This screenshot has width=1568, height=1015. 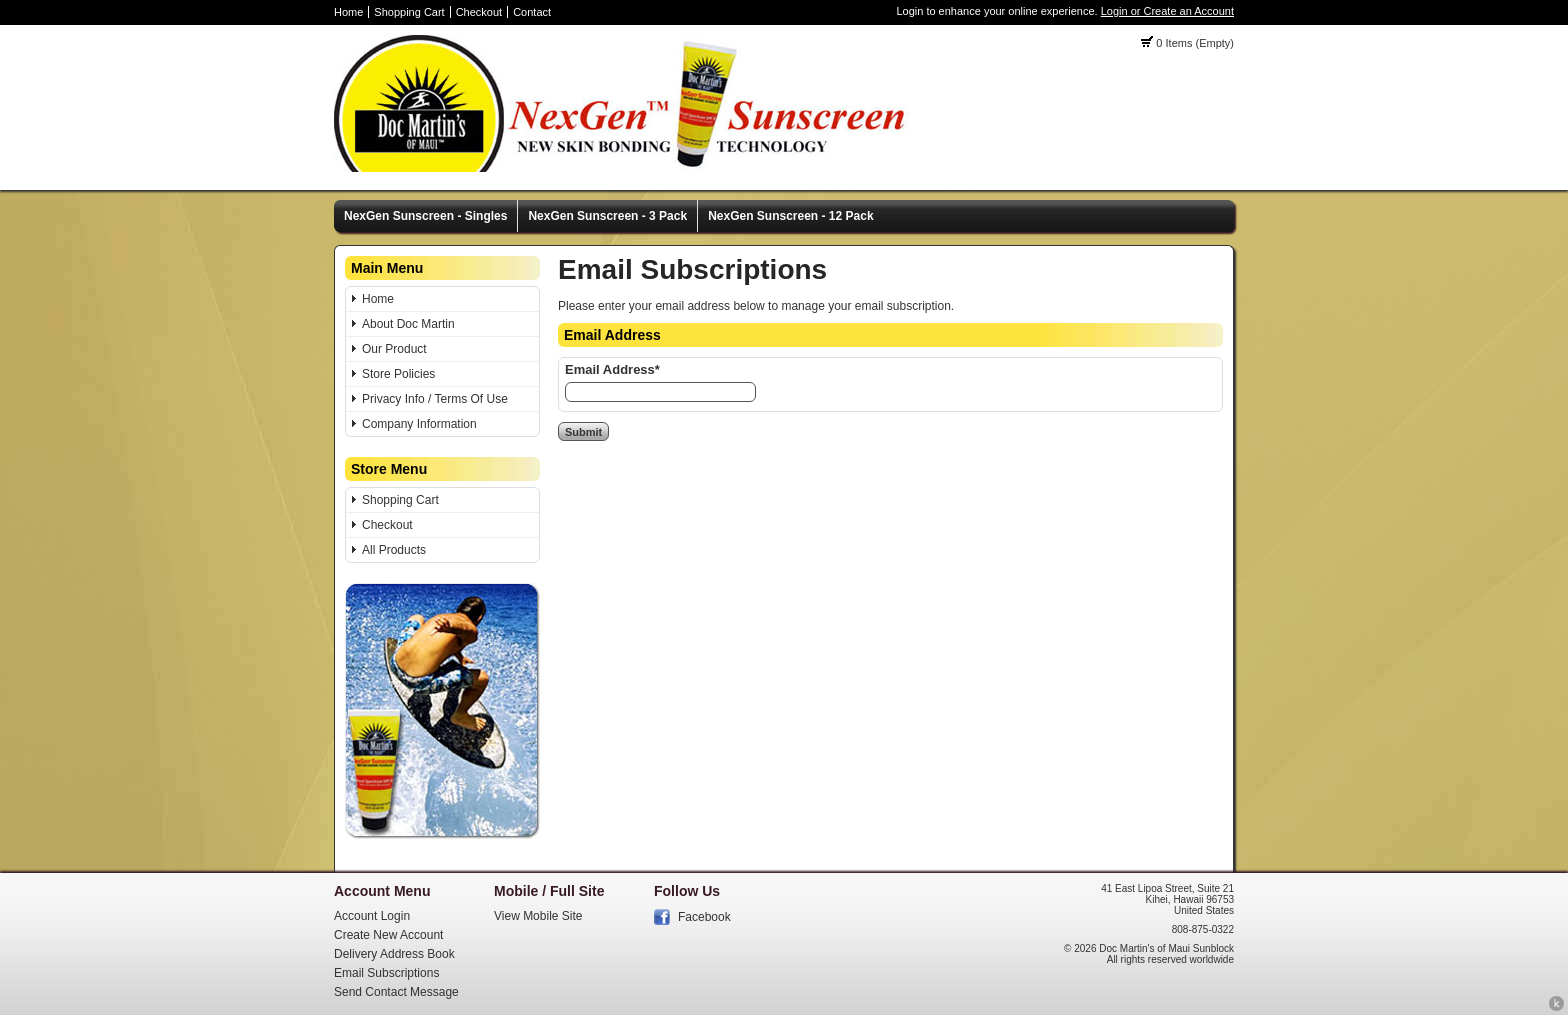 I want to click on Create New Account, so click(x=388, y=935).